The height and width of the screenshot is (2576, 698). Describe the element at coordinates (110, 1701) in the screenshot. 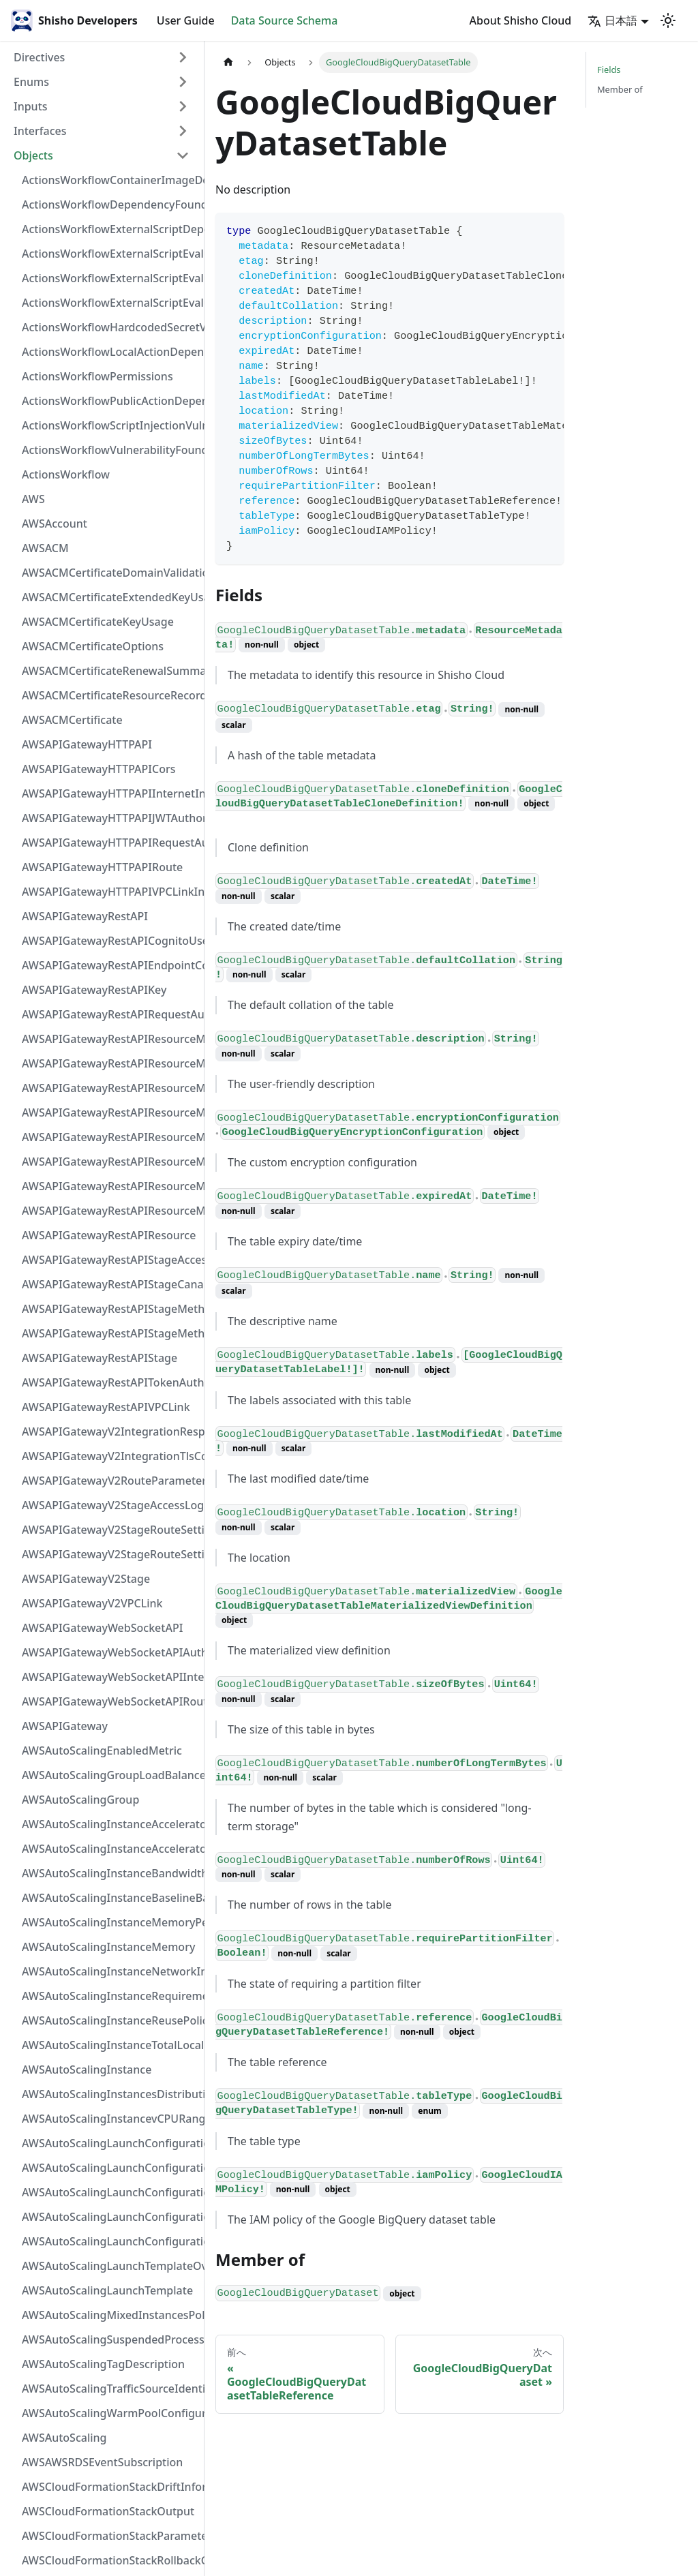

I see `AWSAPIGatewayWebSocketAPIRoute` at that location.